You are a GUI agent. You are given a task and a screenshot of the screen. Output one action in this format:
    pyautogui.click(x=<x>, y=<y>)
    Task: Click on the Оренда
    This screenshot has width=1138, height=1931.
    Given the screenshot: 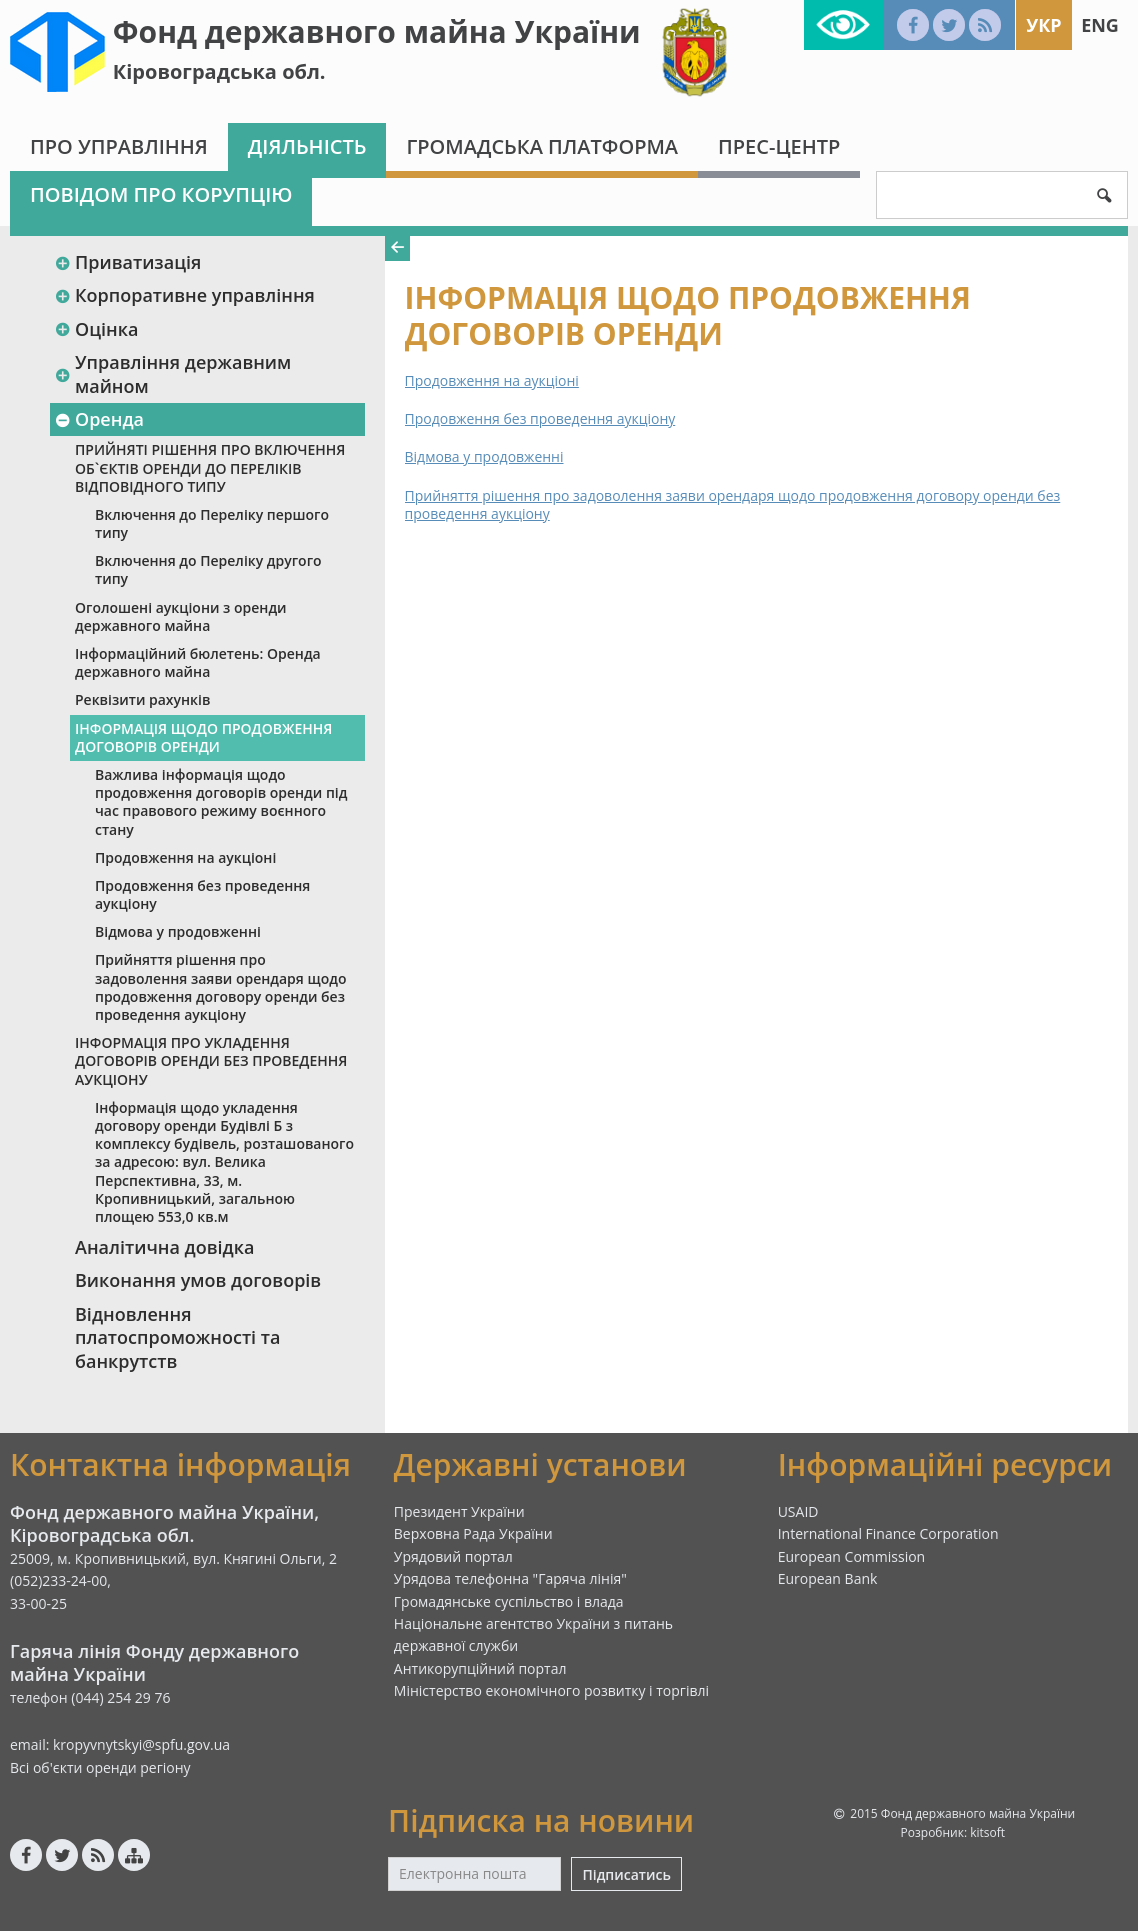 What is the action you would take?
    pyautogui.click(x=99, y=419)
    